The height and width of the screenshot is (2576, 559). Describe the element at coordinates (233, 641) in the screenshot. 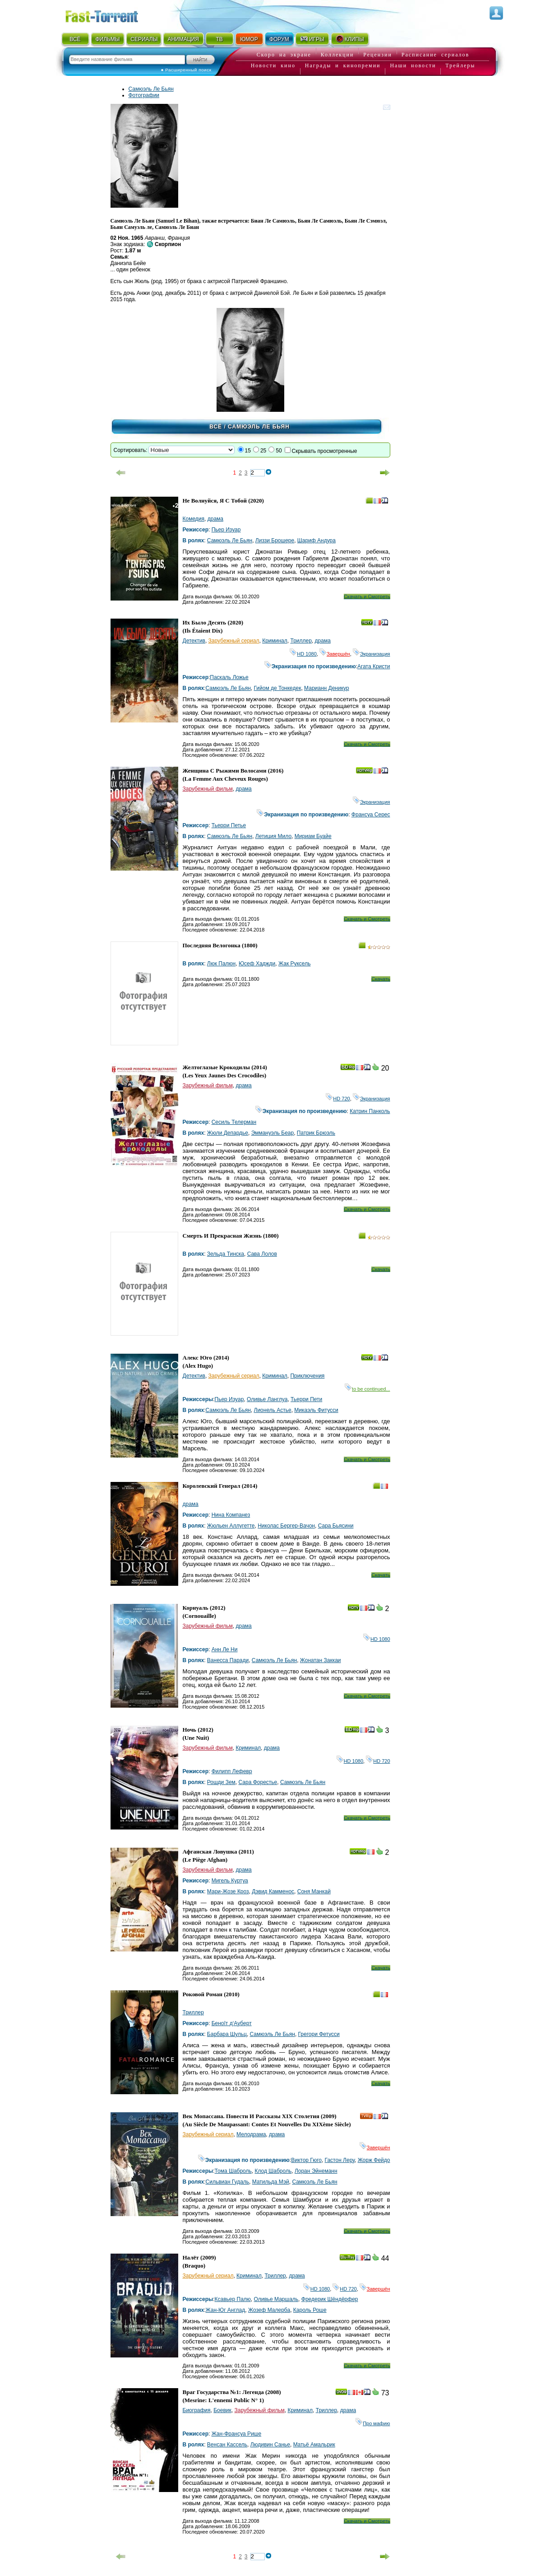

I see `Зарубежный сериал` at that location.